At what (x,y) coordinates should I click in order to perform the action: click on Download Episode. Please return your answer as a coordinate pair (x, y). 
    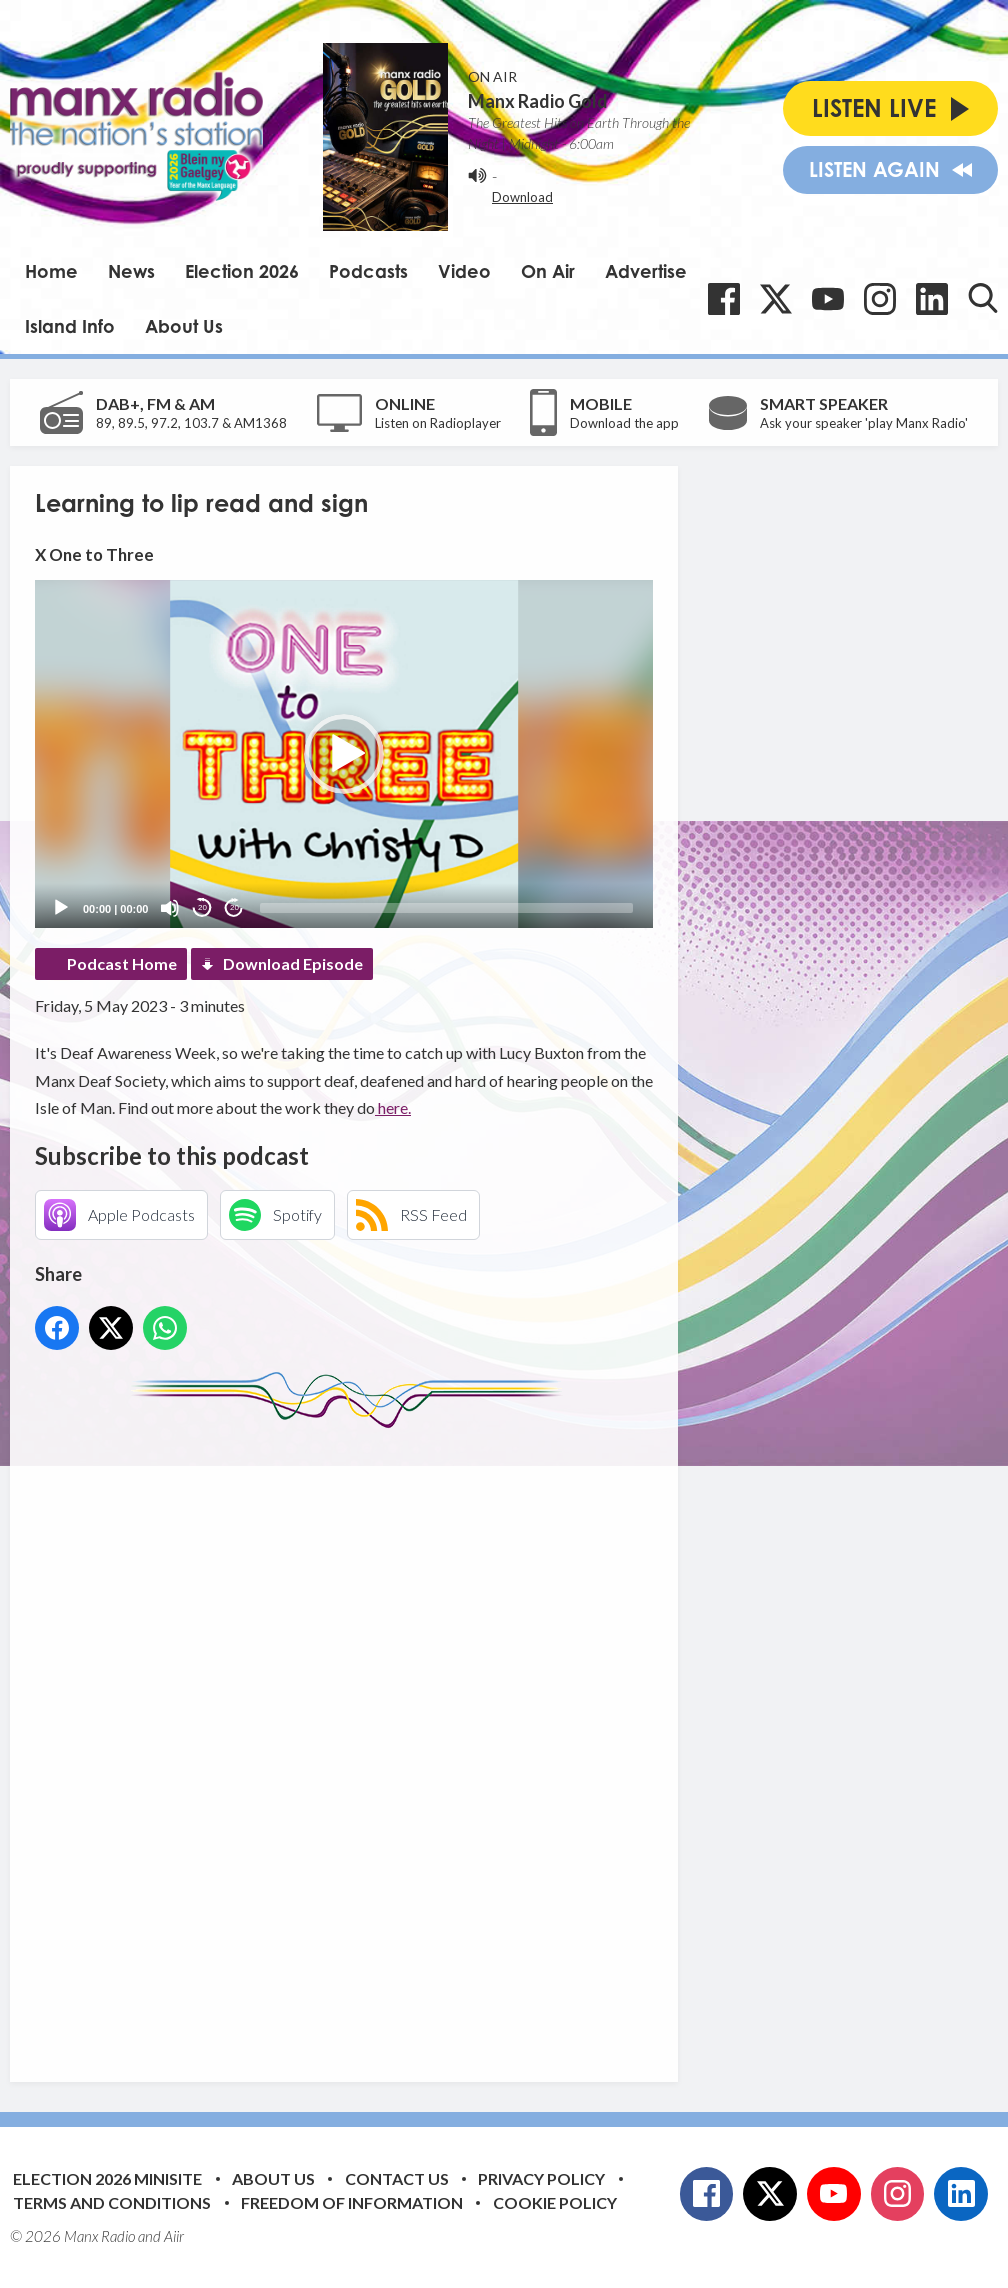
    Looking at the image, I should click on (293, 963).